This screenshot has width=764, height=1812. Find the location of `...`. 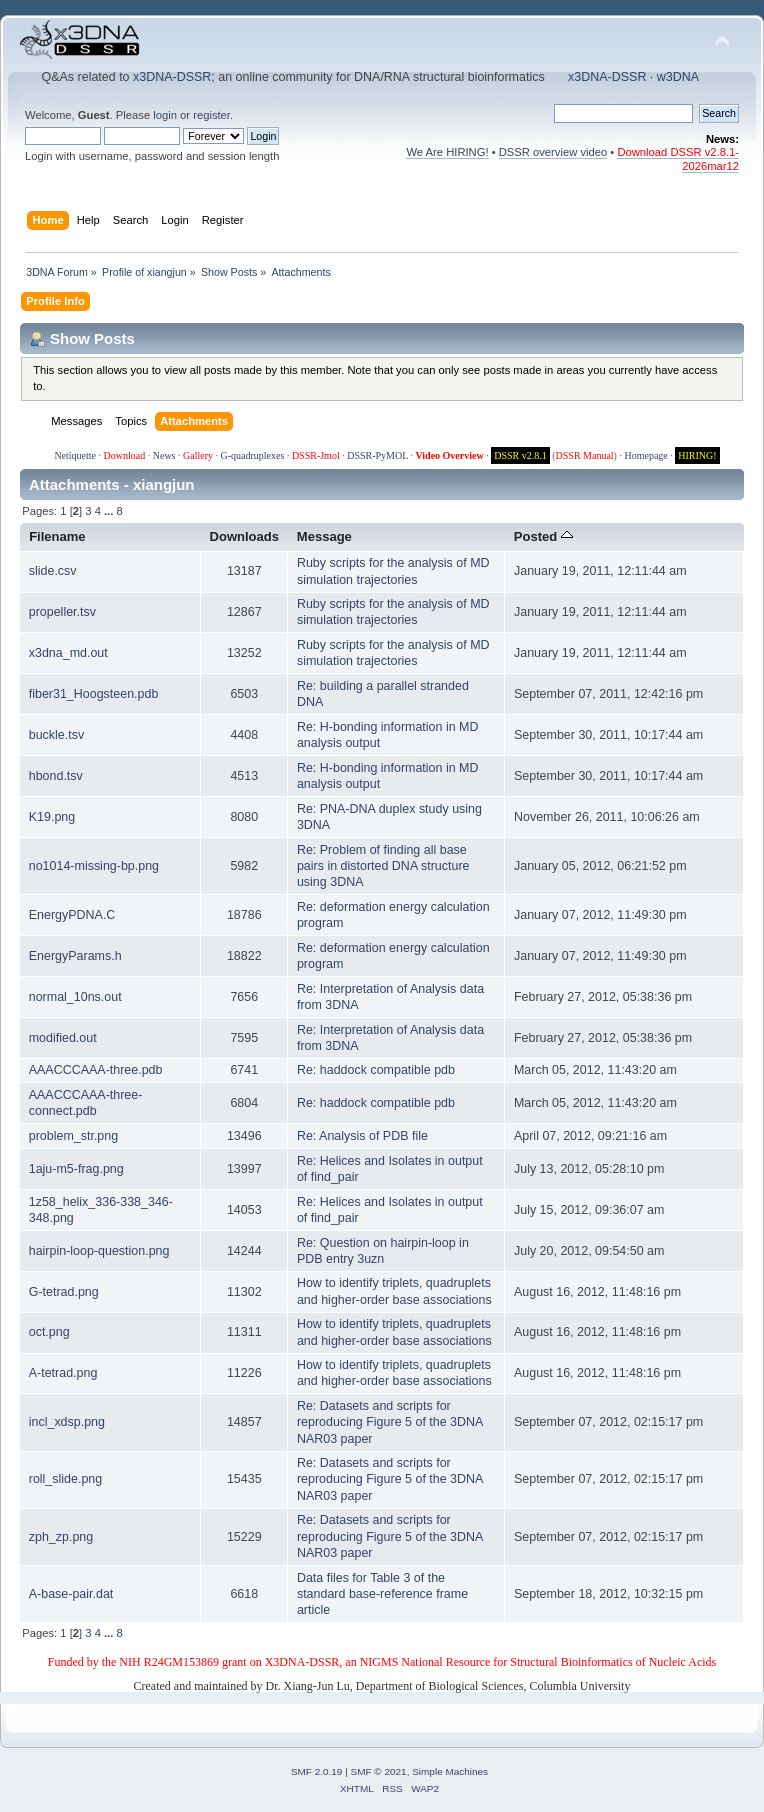

... is located at coordinates (110, 511).